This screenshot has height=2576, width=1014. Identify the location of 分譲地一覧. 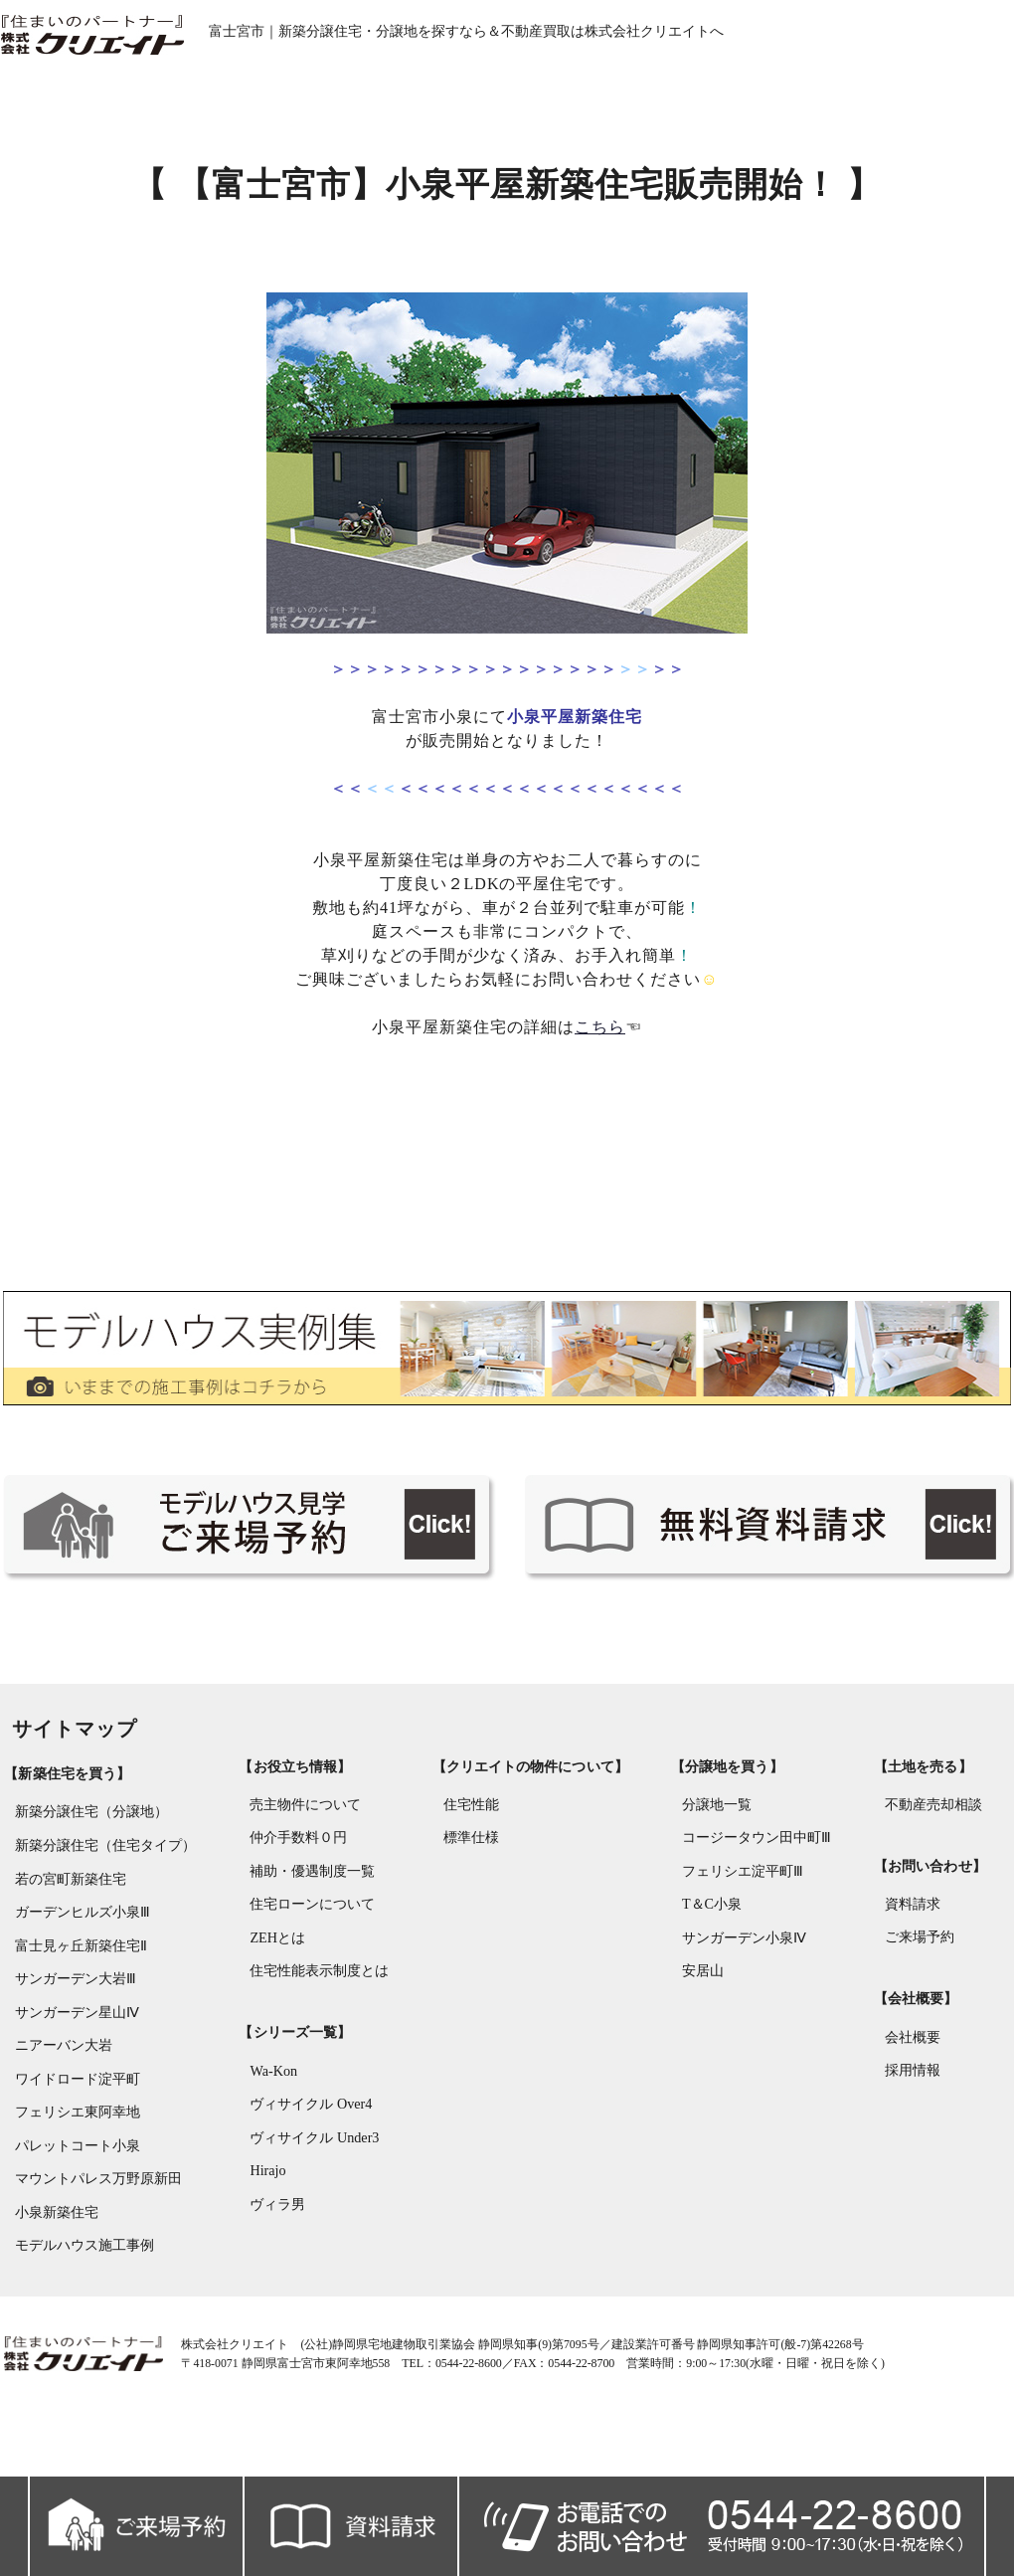
(717, 1830).